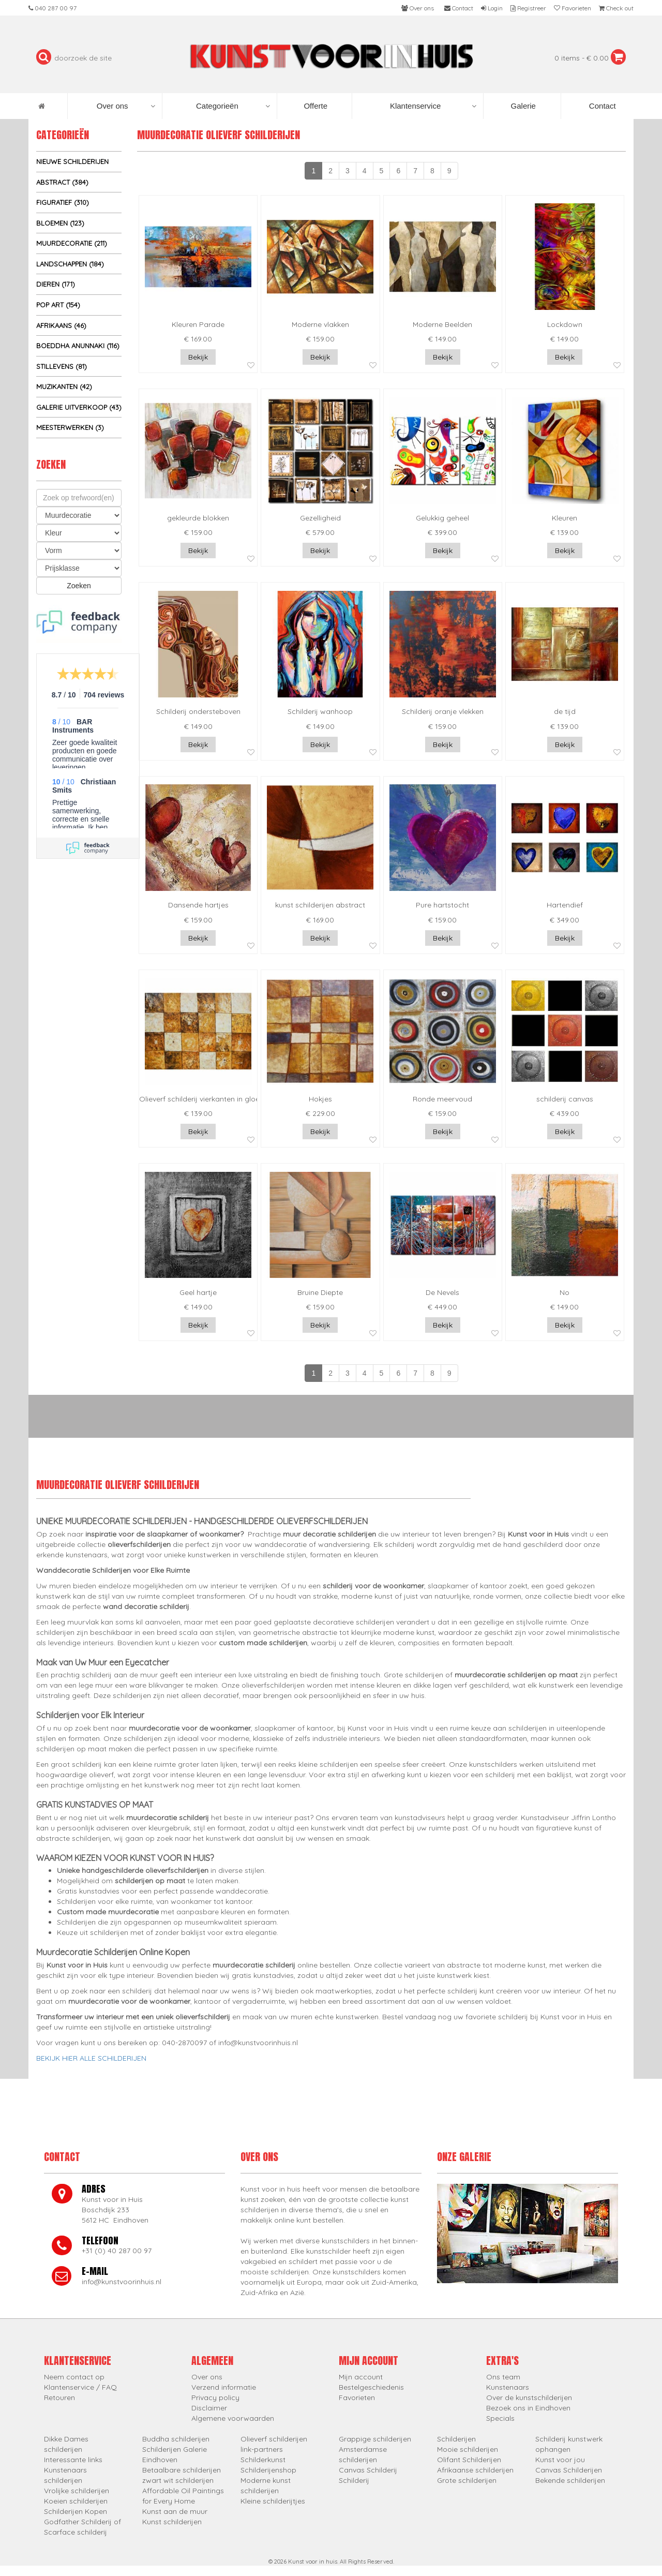 The height and width of the screenshot is (2576, 662). Describe the element at coordinates (62, 182) in the screenshot. I see `Abstract (384)` at that location.